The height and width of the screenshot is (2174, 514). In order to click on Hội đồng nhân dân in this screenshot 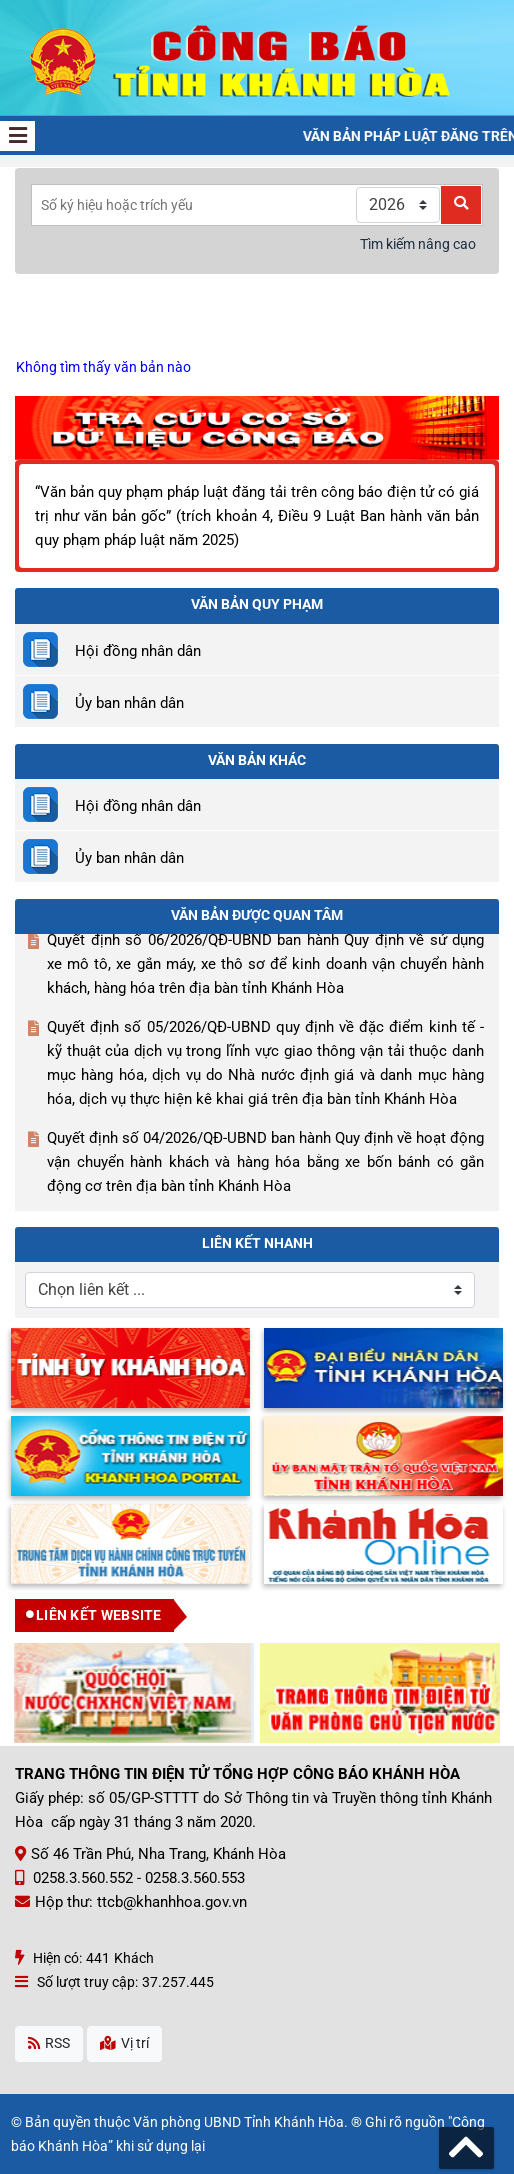, I will do `click(138, 651)`.